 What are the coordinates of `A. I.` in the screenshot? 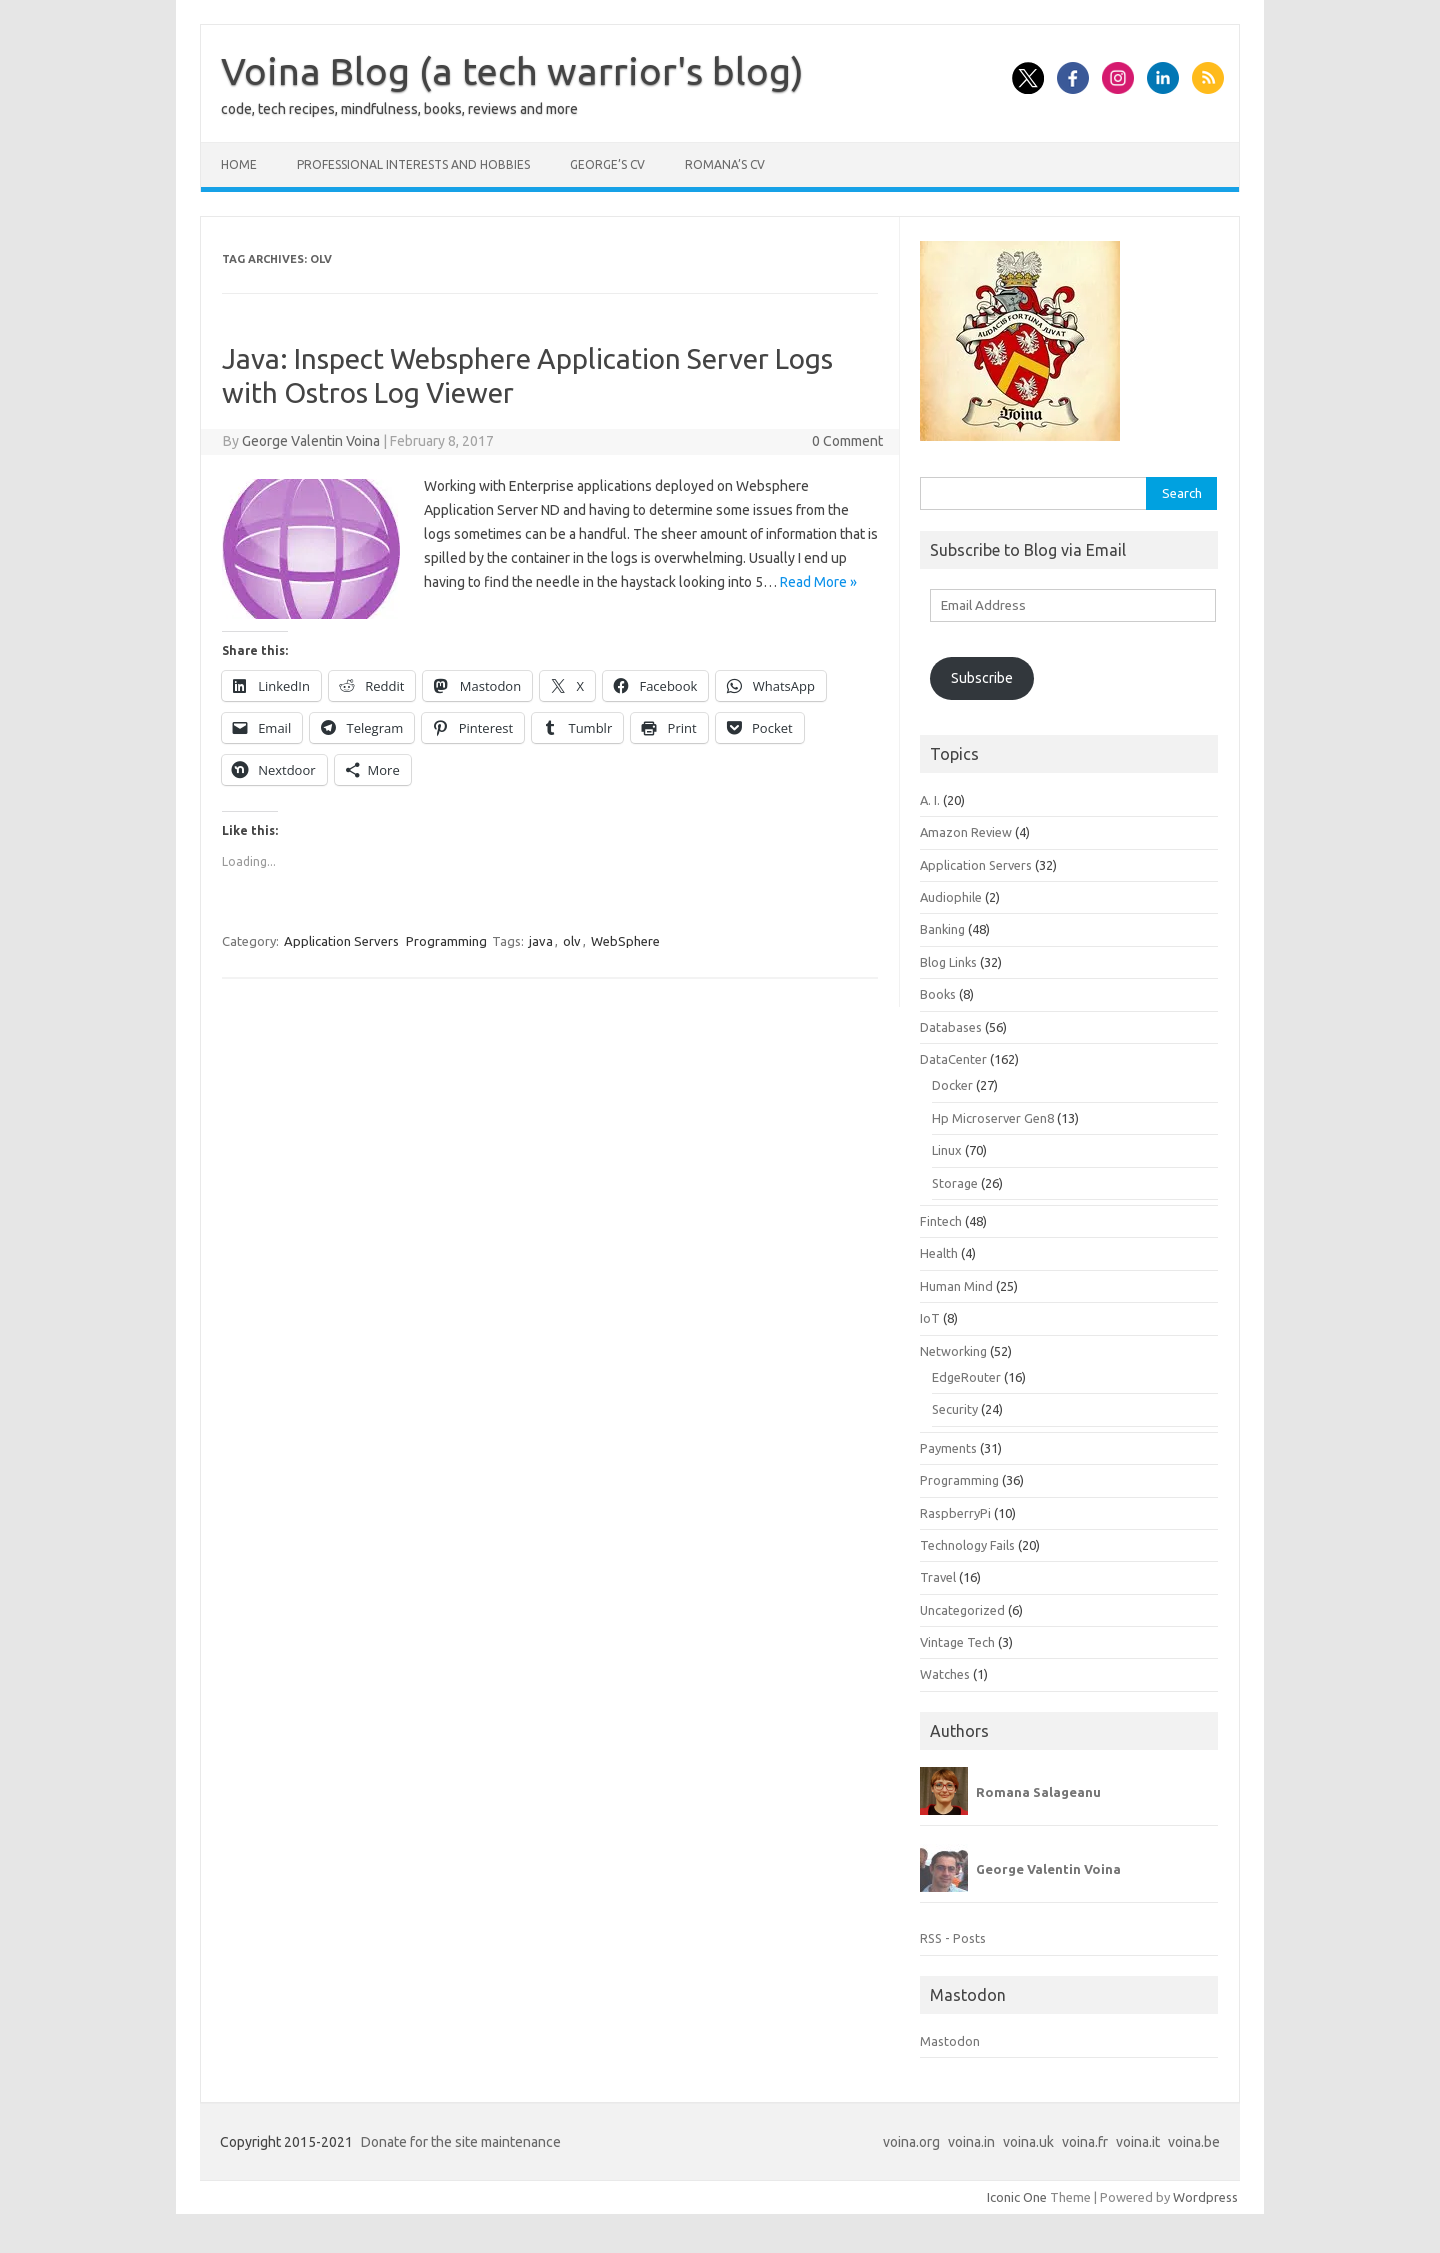 It's located at (930, 800).